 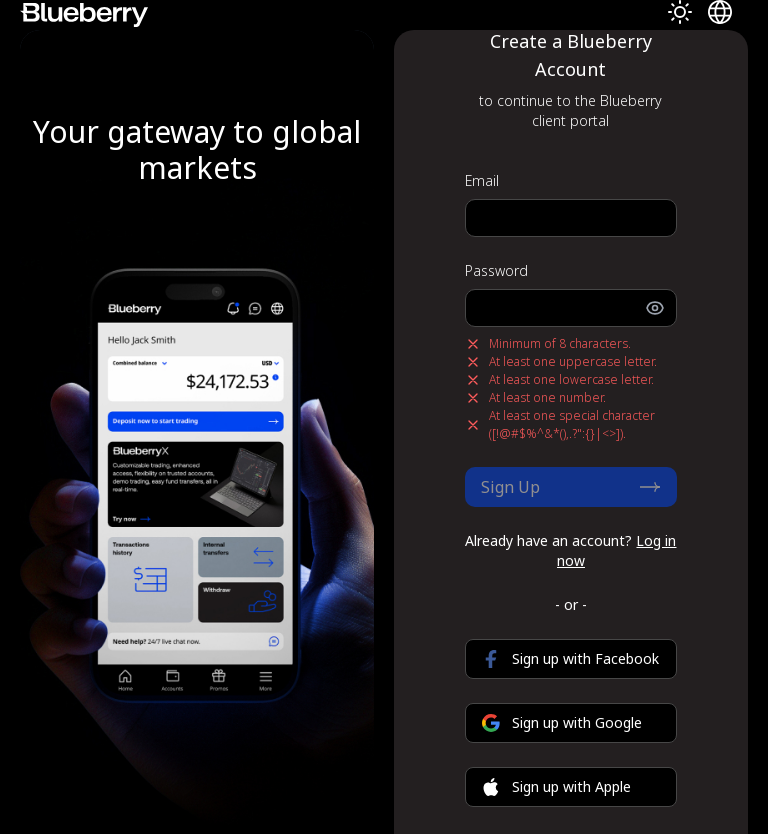 What do you see at coordinates (562, 722) in the screenshot?
I see `Sign up with Google` at bounding box center [562, 722].